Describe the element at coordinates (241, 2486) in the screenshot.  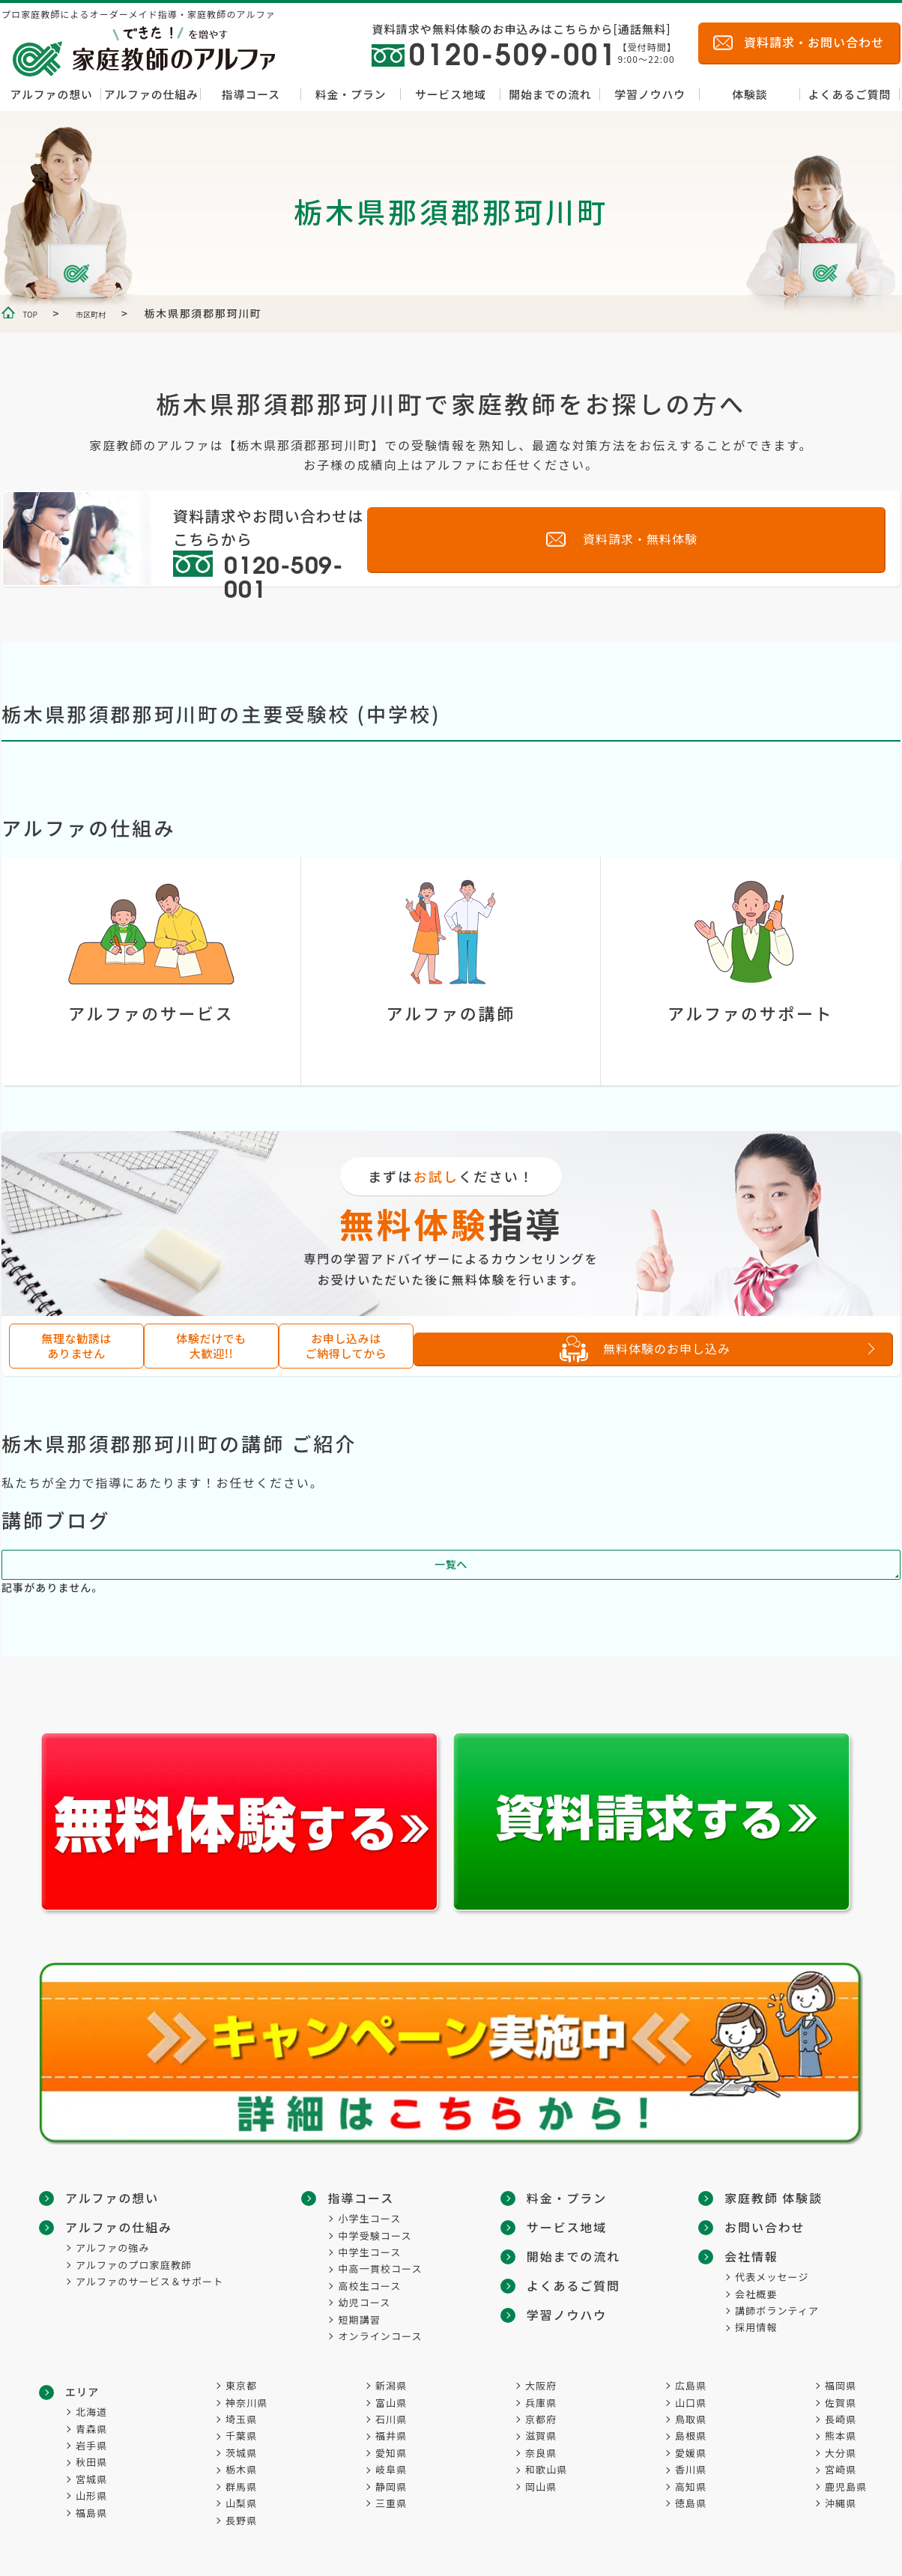
I see `群馬県` at that location.